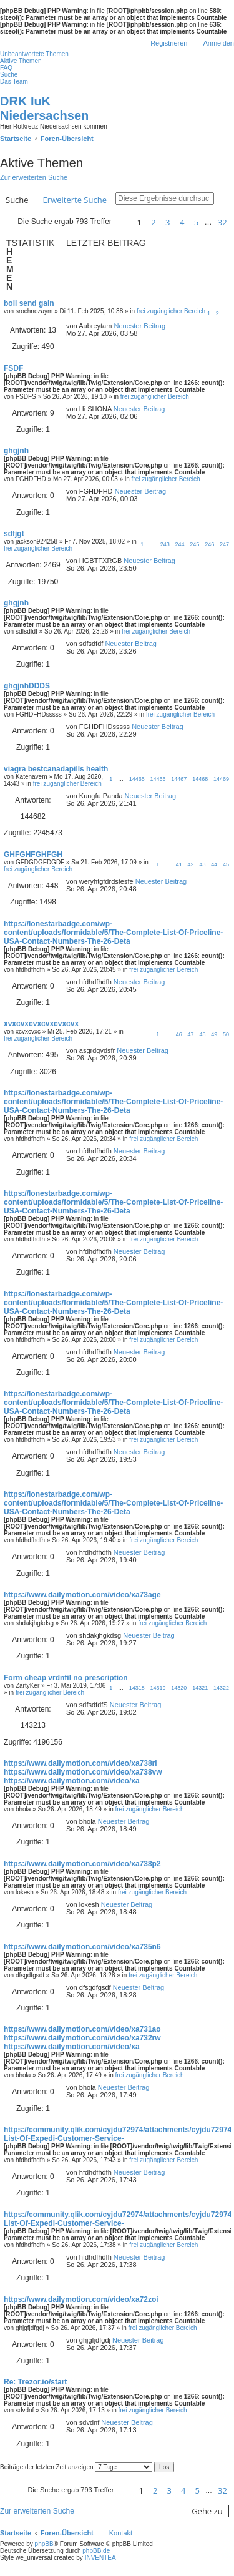 The width and height of the screenshot is (234, 2576). I want to click on 4 [button], so click(182, 222).